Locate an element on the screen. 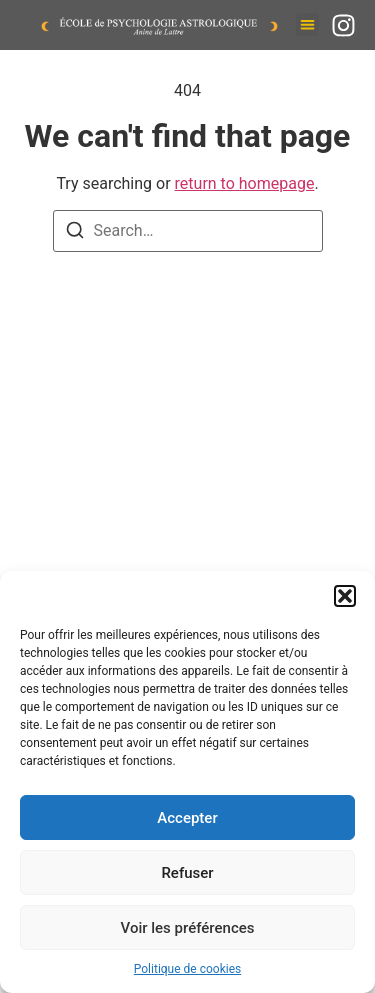 This screenshot has width=375, height=993. Politique de cookies is located at coordinates (187, 969).